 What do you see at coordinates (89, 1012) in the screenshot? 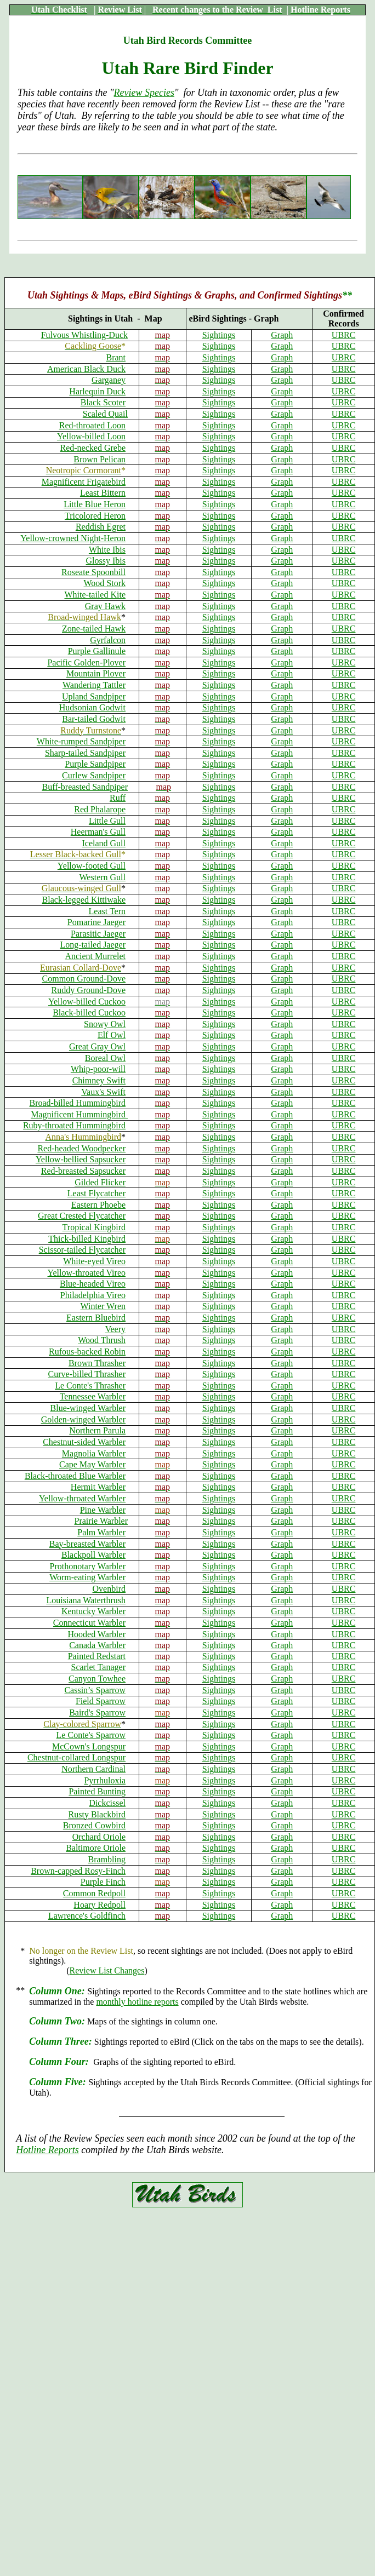
I see `Black-billed Cuckoo` at bounding box center [89, 1012].